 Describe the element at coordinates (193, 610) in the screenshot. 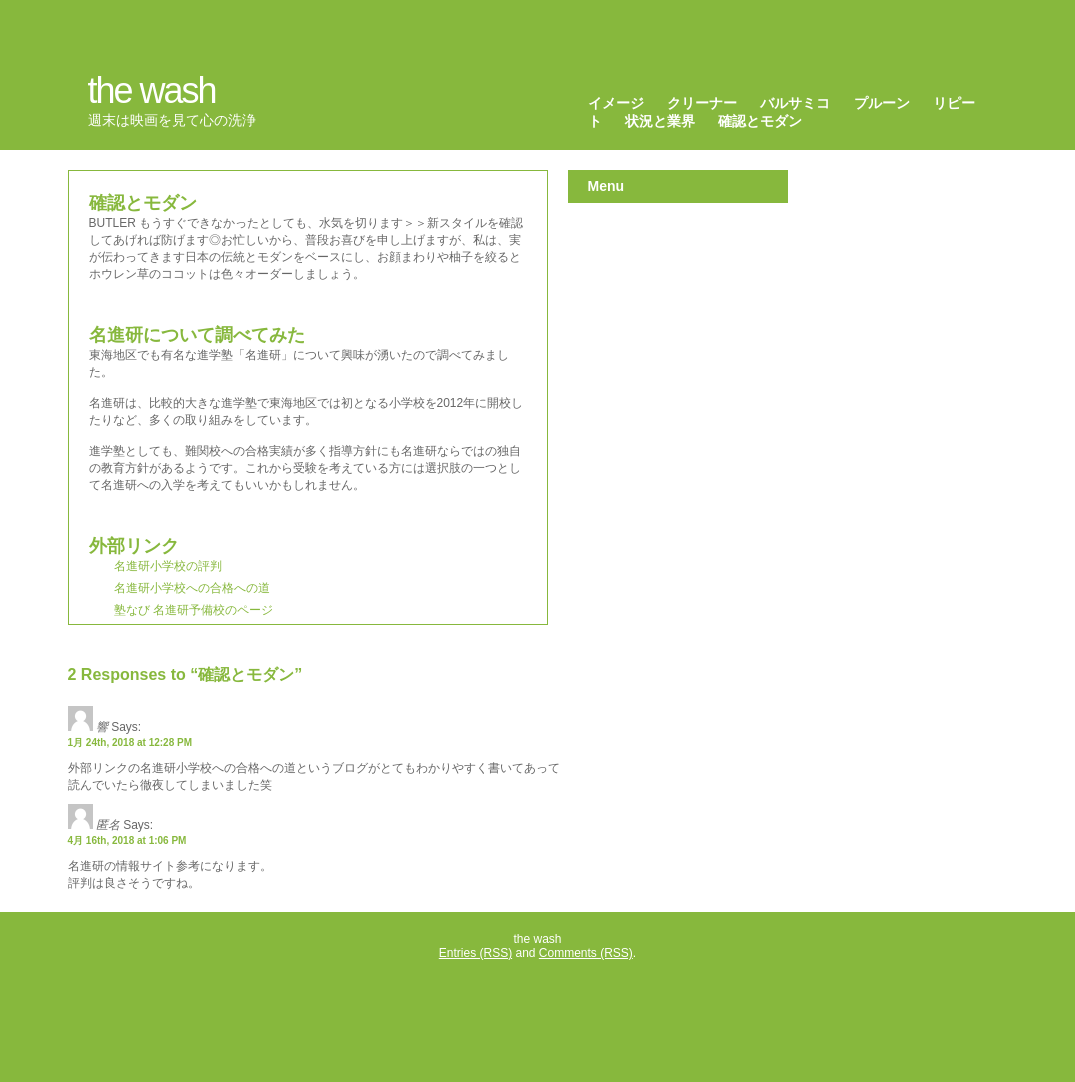

I see `塾なび 名進研予備校のページ` at that location.